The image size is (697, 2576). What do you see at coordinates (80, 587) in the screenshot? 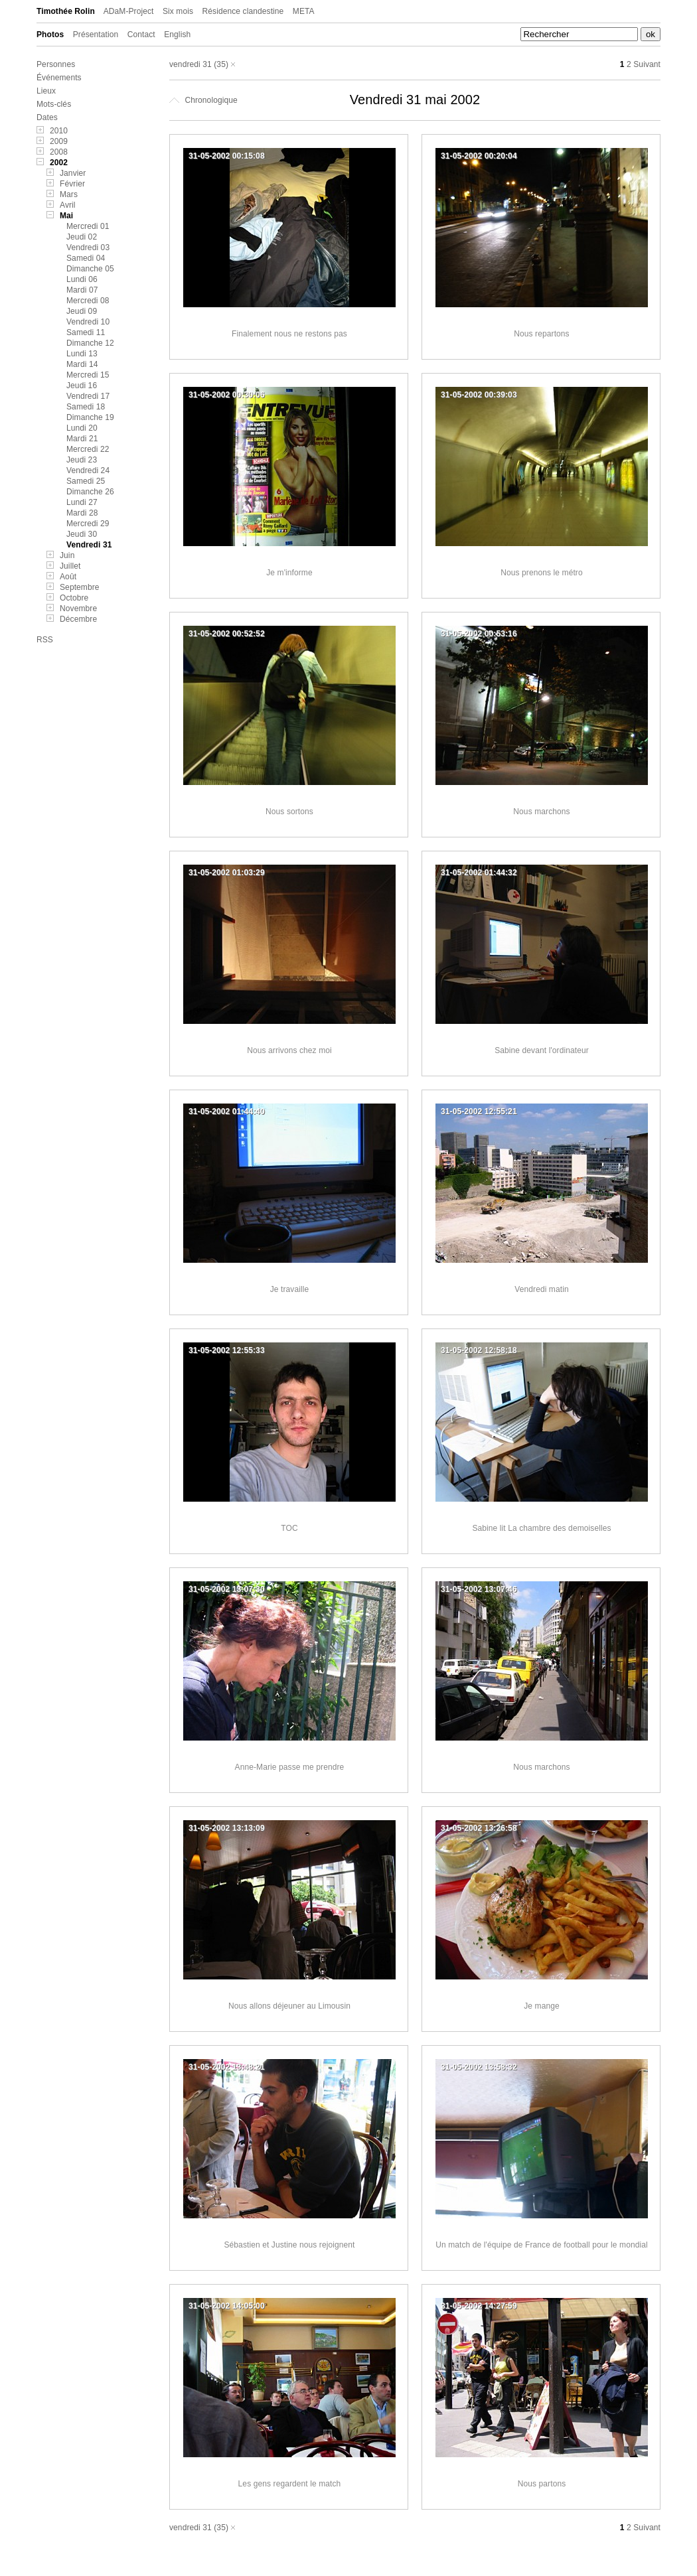
I see `Septembre` at bounding box center [80, 587].